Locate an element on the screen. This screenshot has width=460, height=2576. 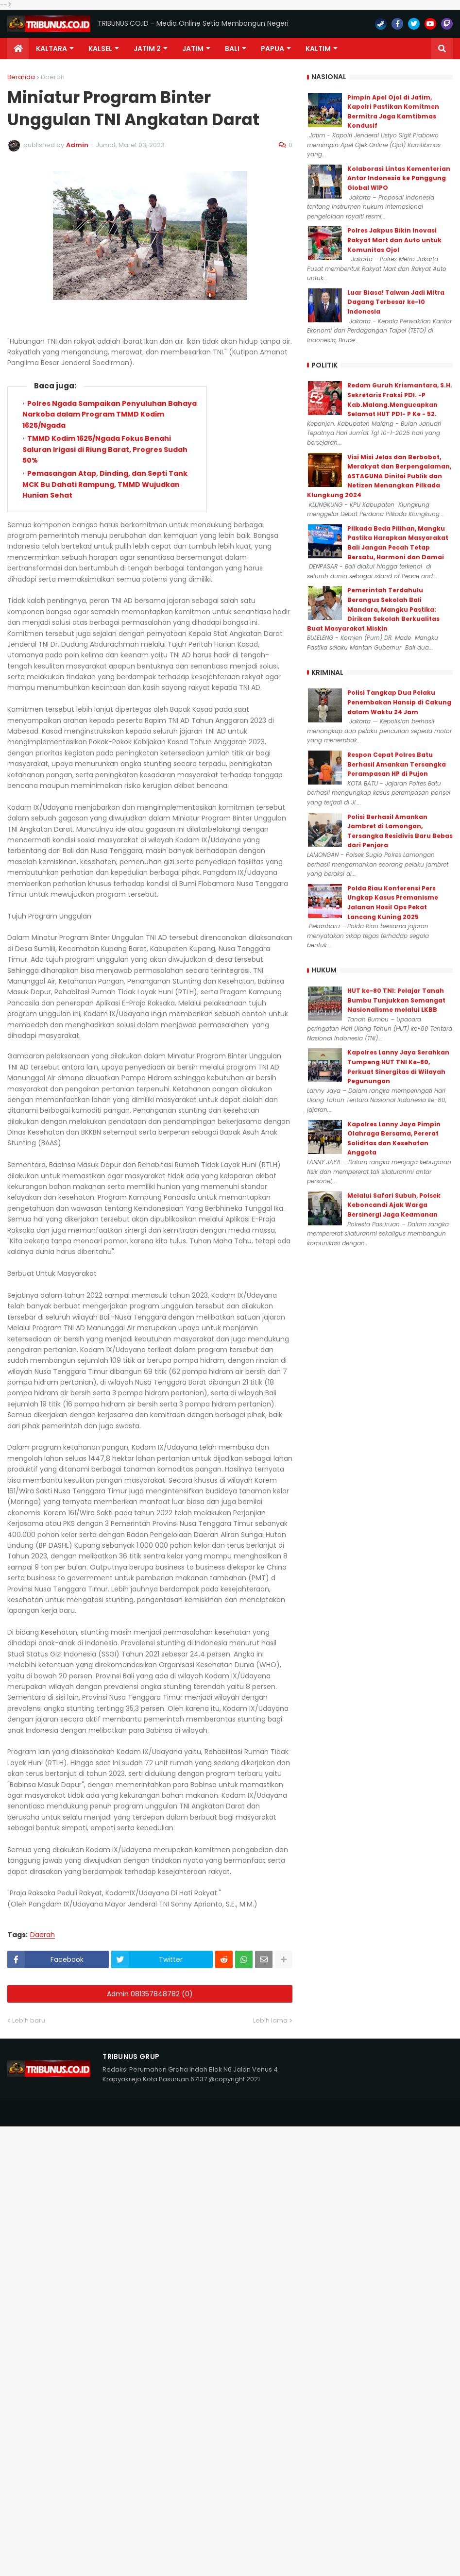
Luar Biasa! Taiwan Jadi Mitra Dagang Terbesar ke-10 Indonesia is located at coordinates (395, 302).